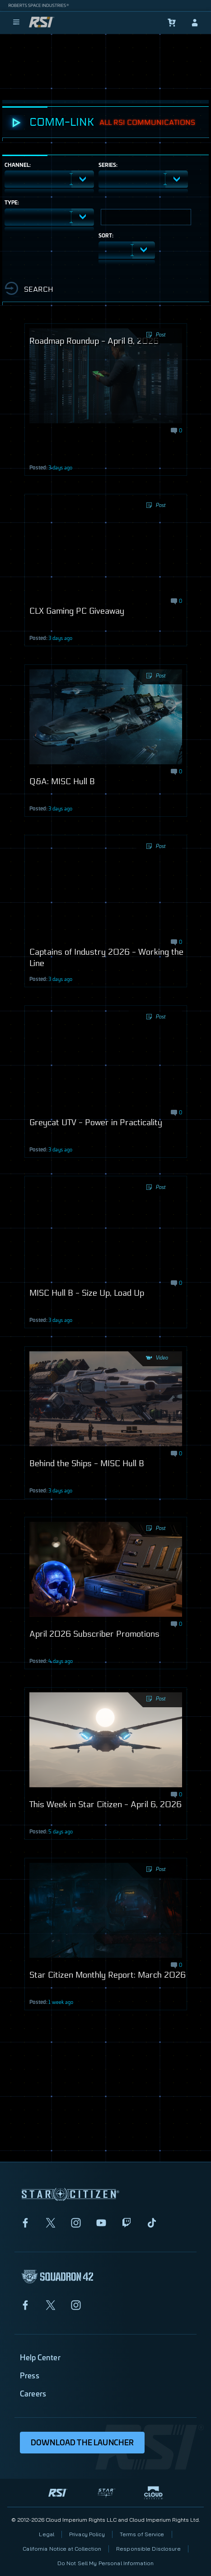  I want to click on Do Not Sell My Personal Information, so click(105, 2563).